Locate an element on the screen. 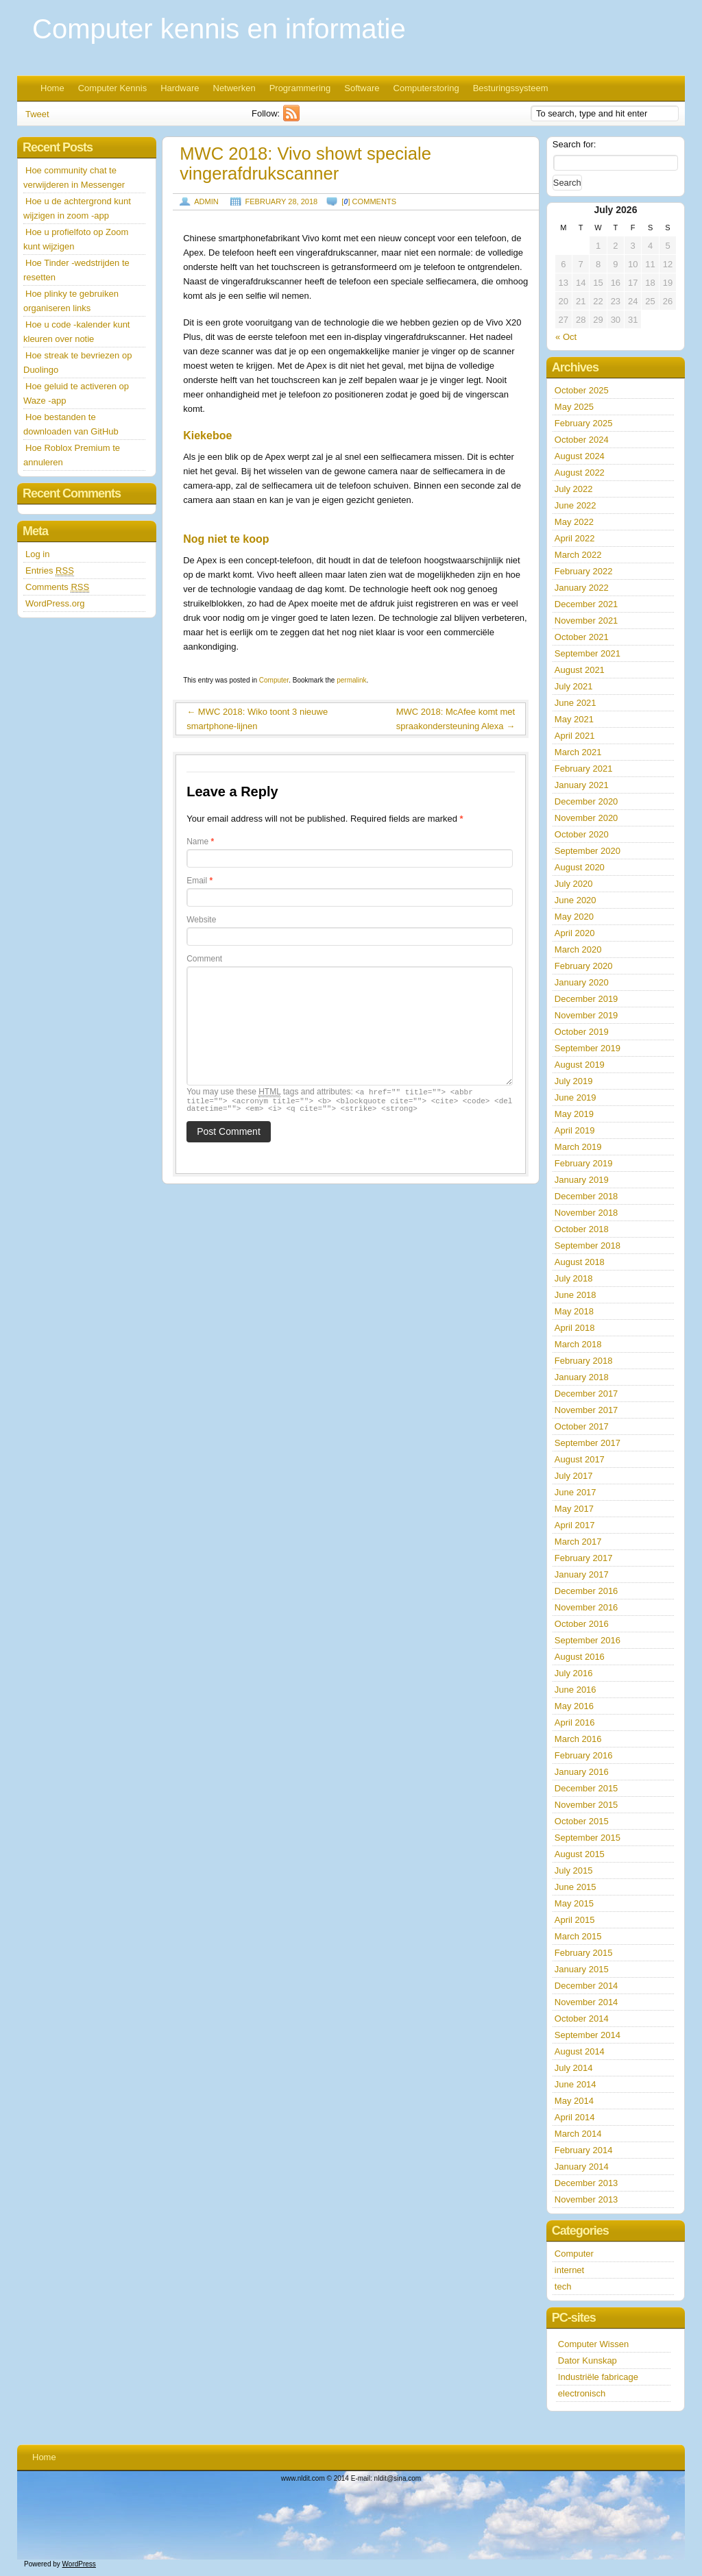 The height and width of the screenshot is (2576, 702). January 2020 is located at coordinates (582, 982).